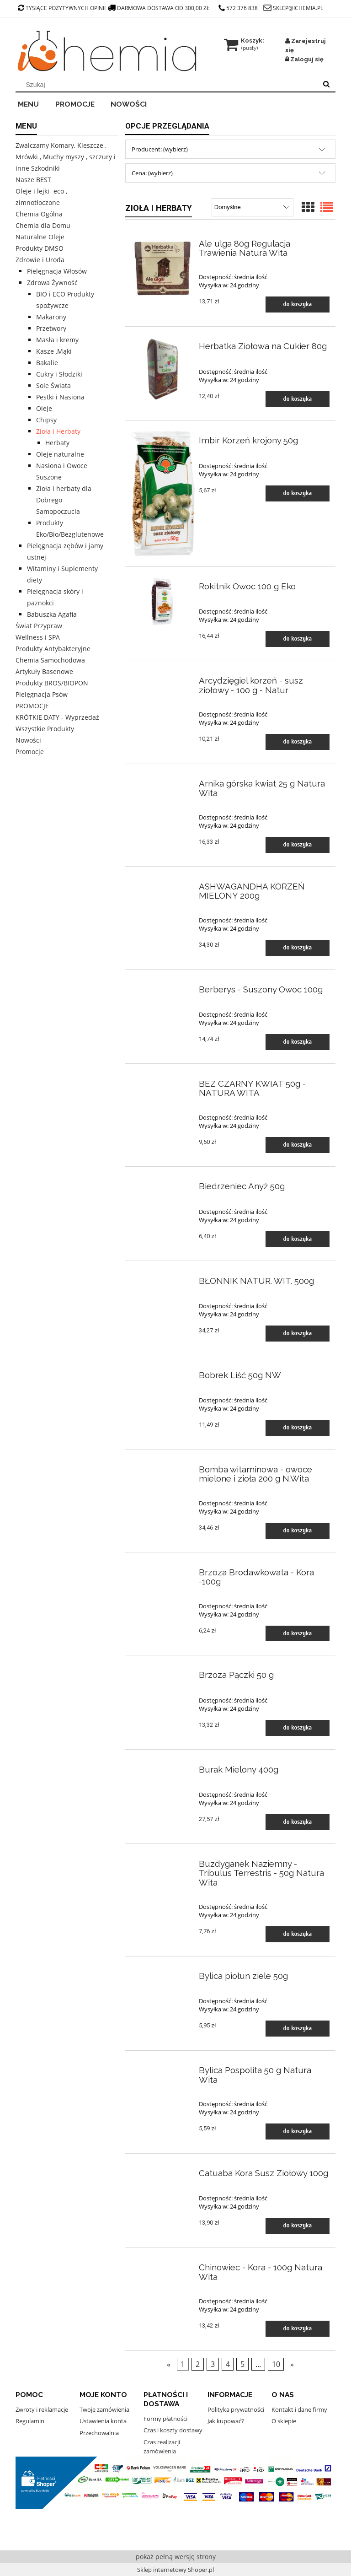  What do you see at coordinates (57, 339) in the screenshot?
I see `Masła i kremy` at bounding box center [57, 339].